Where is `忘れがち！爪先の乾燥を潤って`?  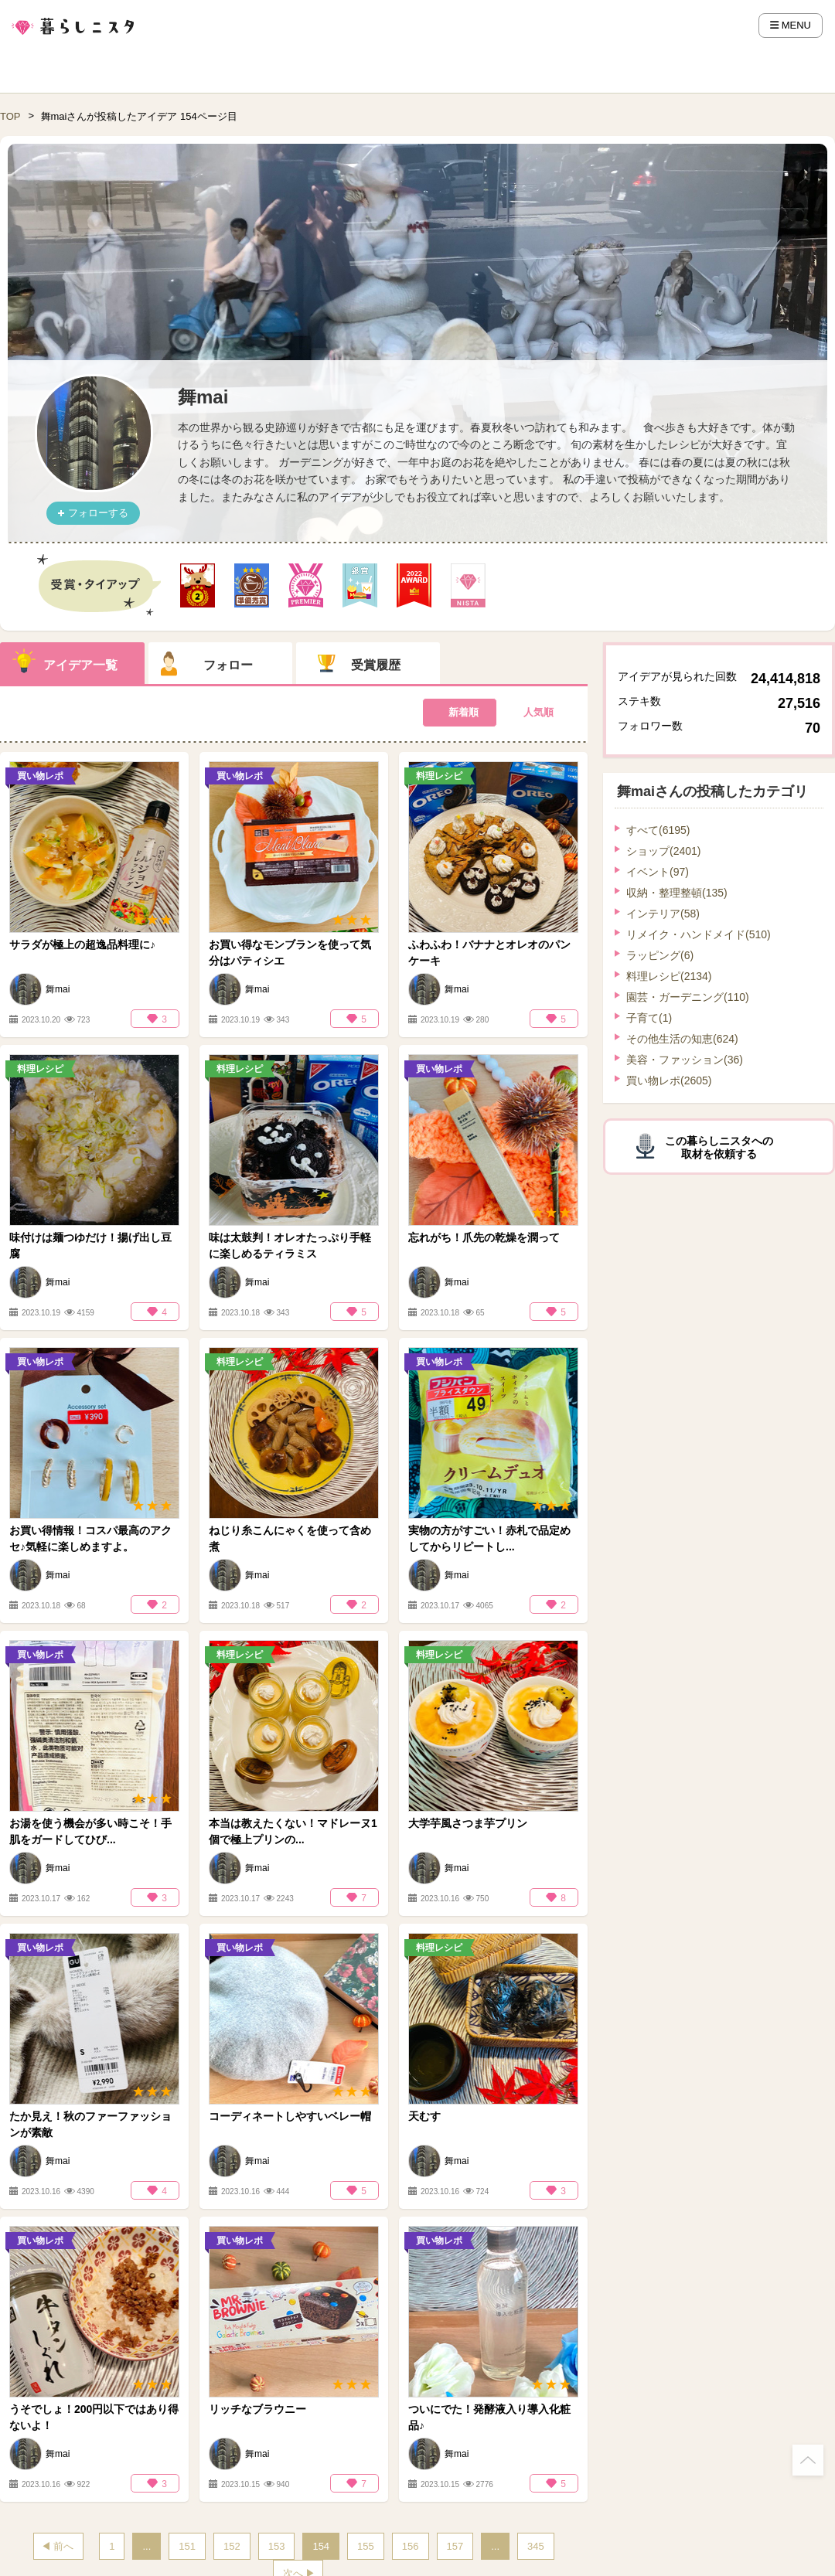 忘れがち！爪先の乾燥を潤って is located at coordinates (484, 1237).